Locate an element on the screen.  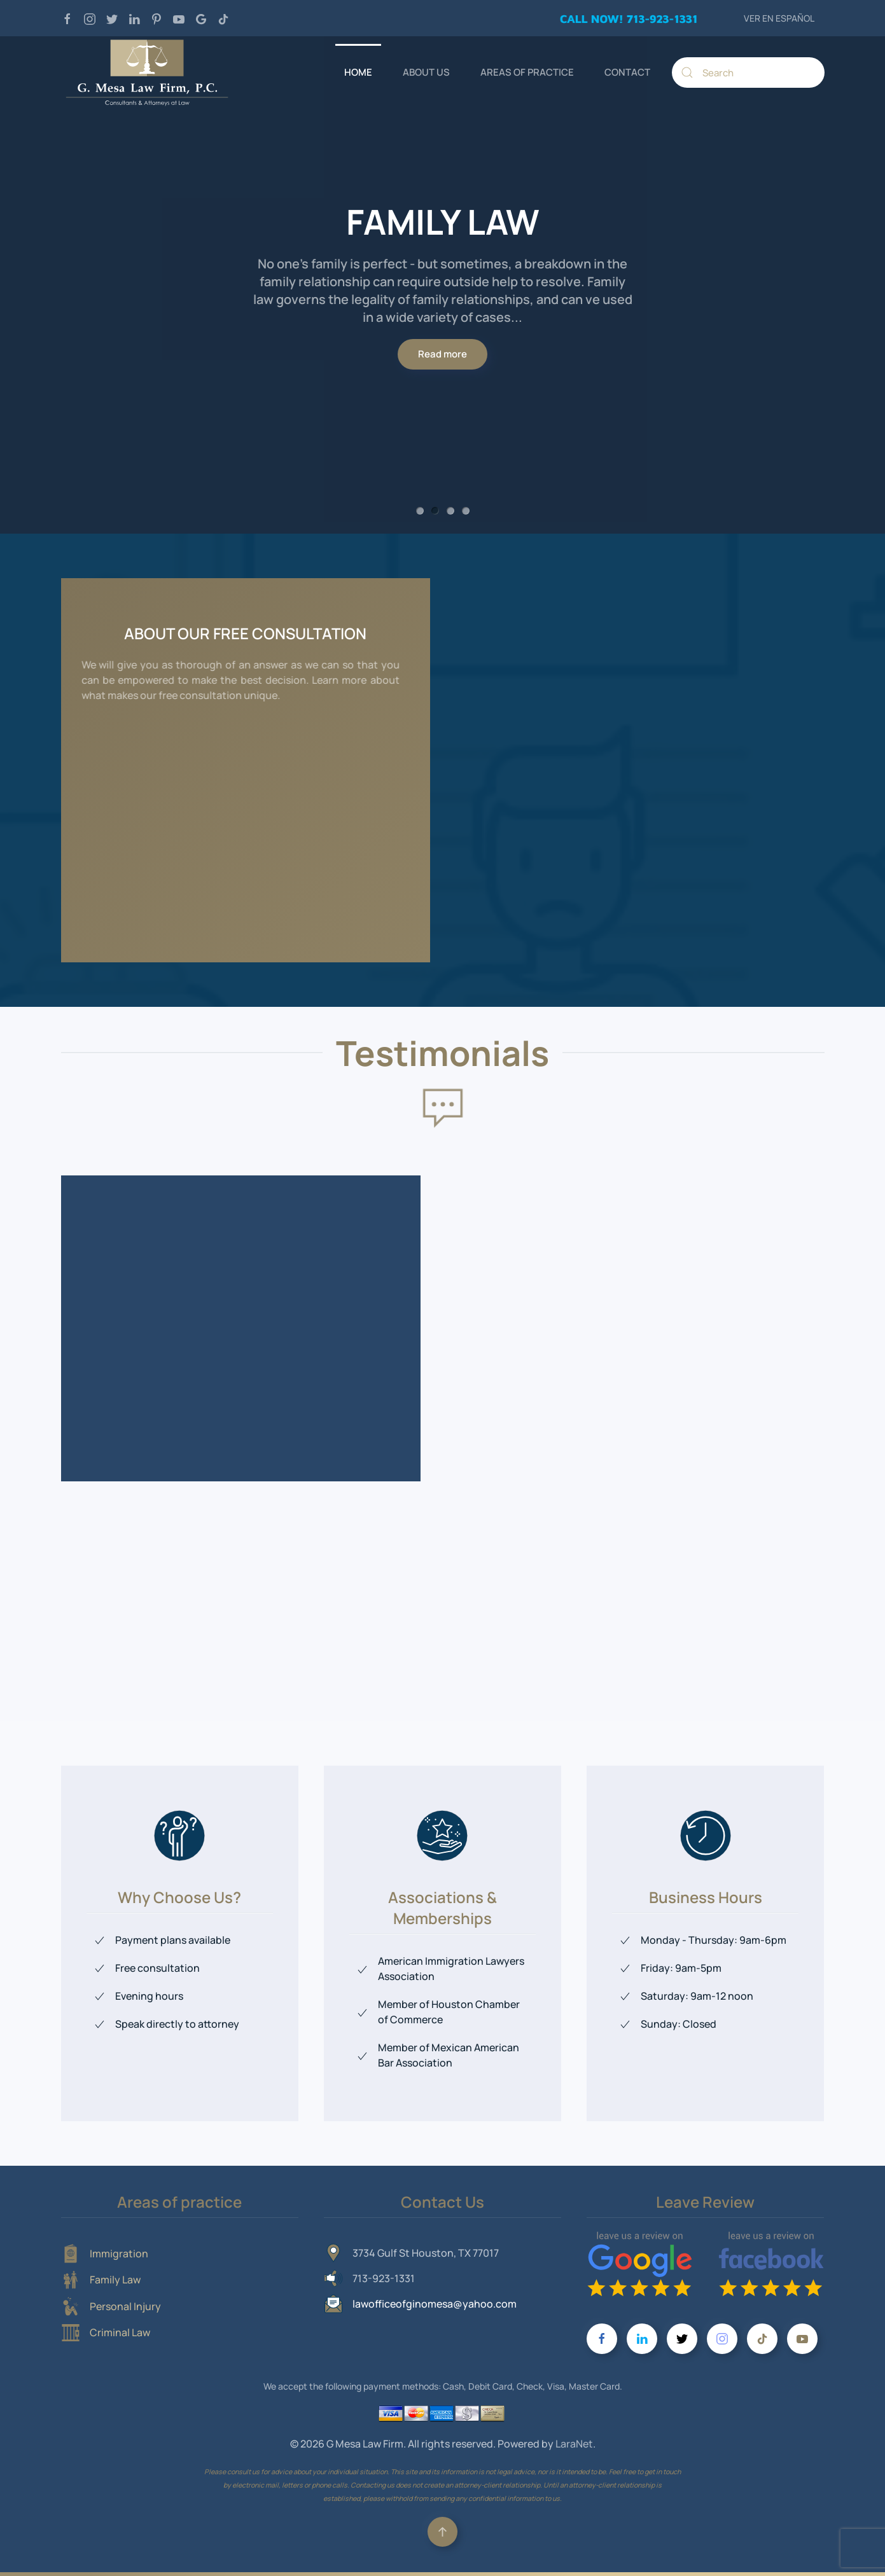
[button] is located at coordinates (442, 2532).